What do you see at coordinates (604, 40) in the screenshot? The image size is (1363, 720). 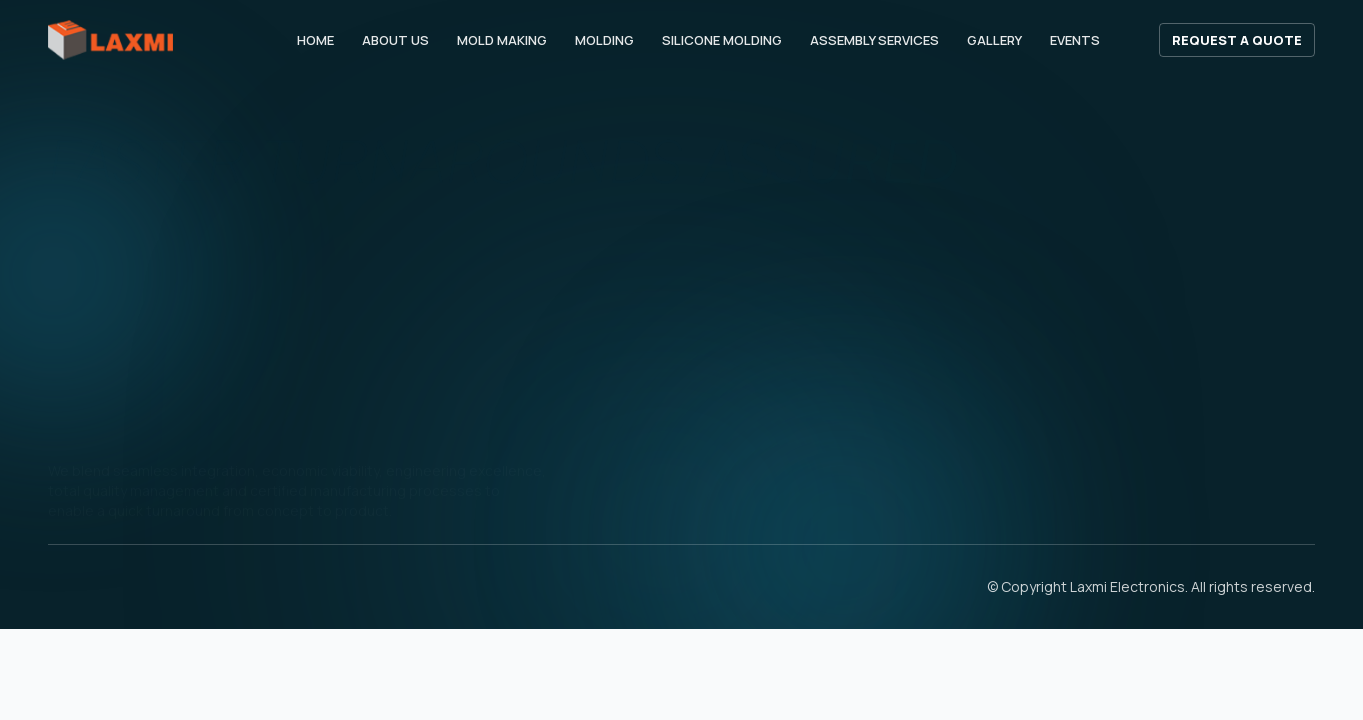 I see `Molding` at bounding box center [604, 40].